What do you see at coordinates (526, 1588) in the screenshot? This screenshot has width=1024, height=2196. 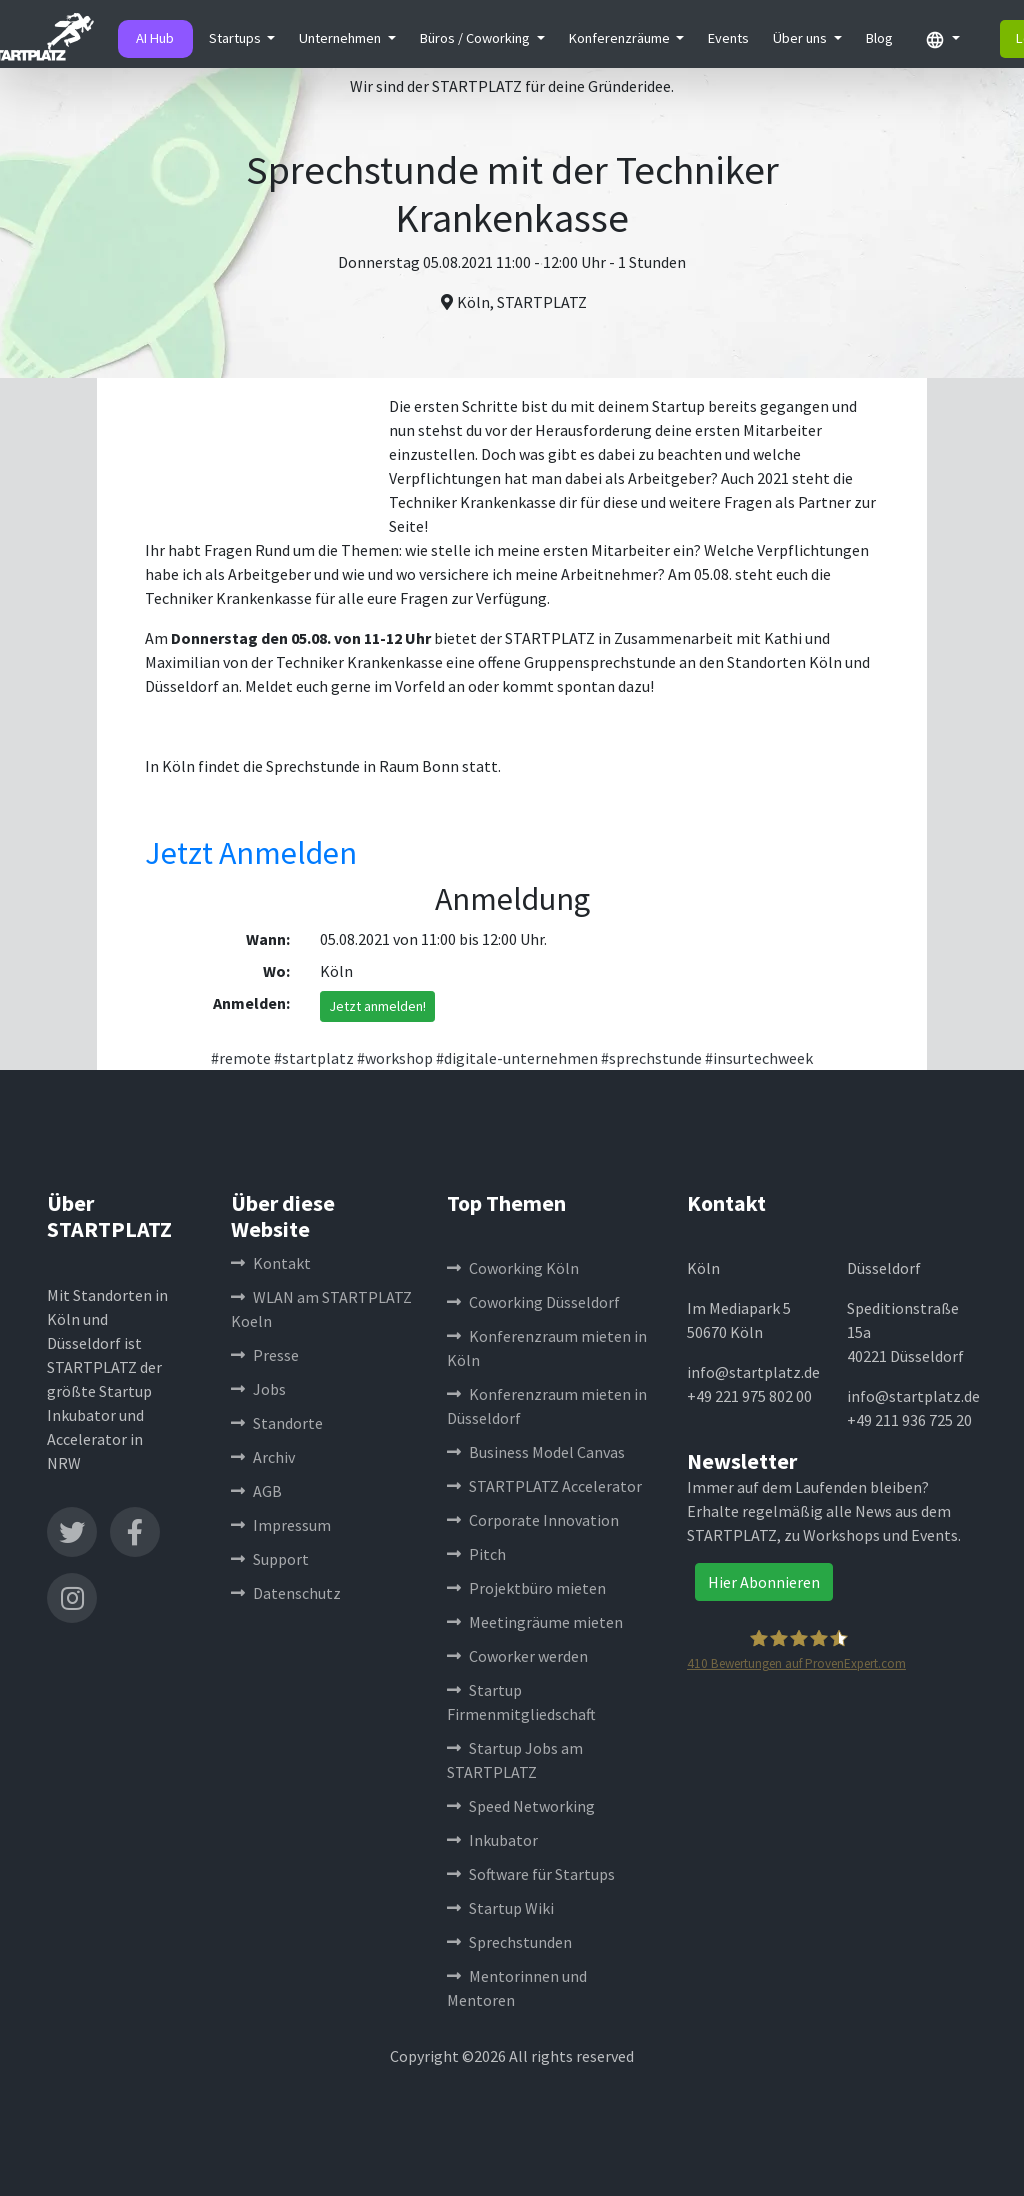 I see `Projektbüro mieten` at bounding box center [526, 1588].